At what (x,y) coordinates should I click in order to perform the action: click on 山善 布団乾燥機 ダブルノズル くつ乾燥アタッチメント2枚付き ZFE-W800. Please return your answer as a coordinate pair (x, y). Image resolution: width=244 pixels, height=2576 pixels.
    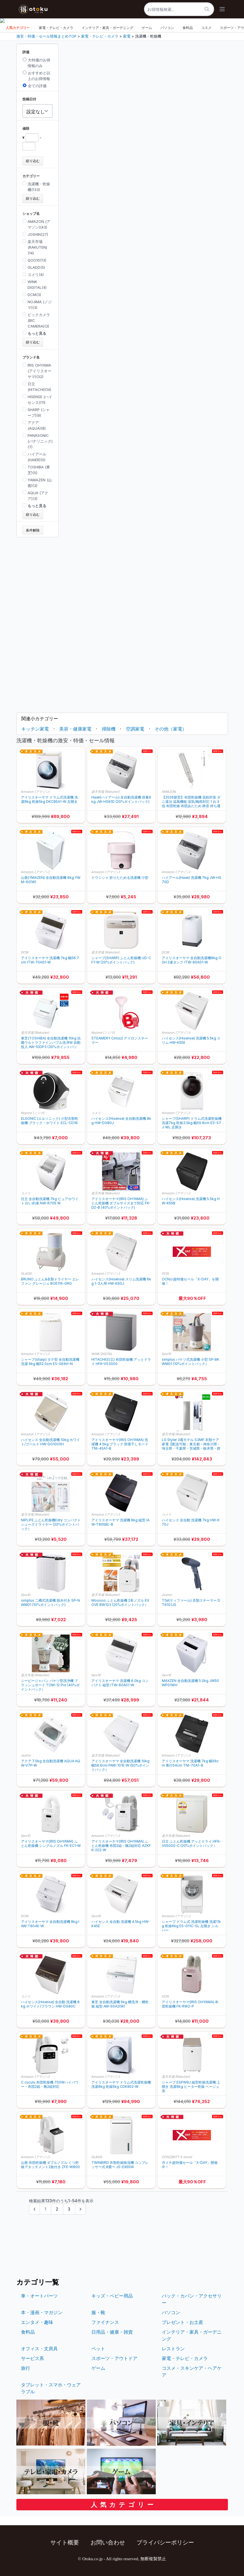
    Looking at the image, I should click on (50, 2164).